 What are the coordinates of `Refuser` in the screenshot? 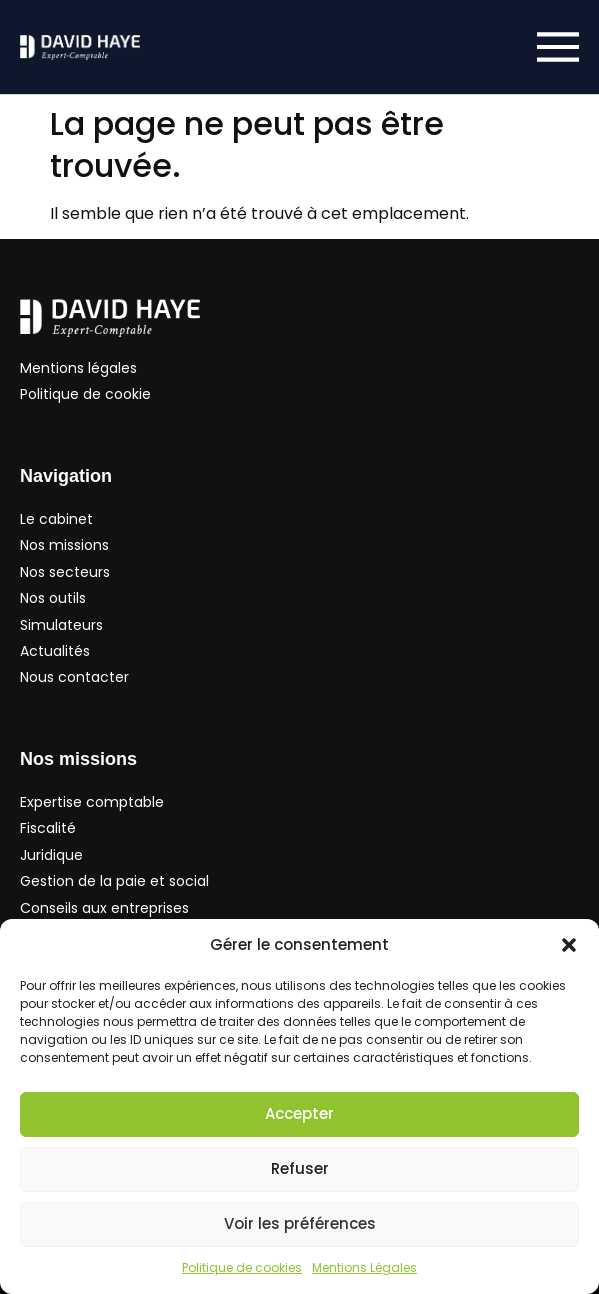 It's located at (300, 1168).